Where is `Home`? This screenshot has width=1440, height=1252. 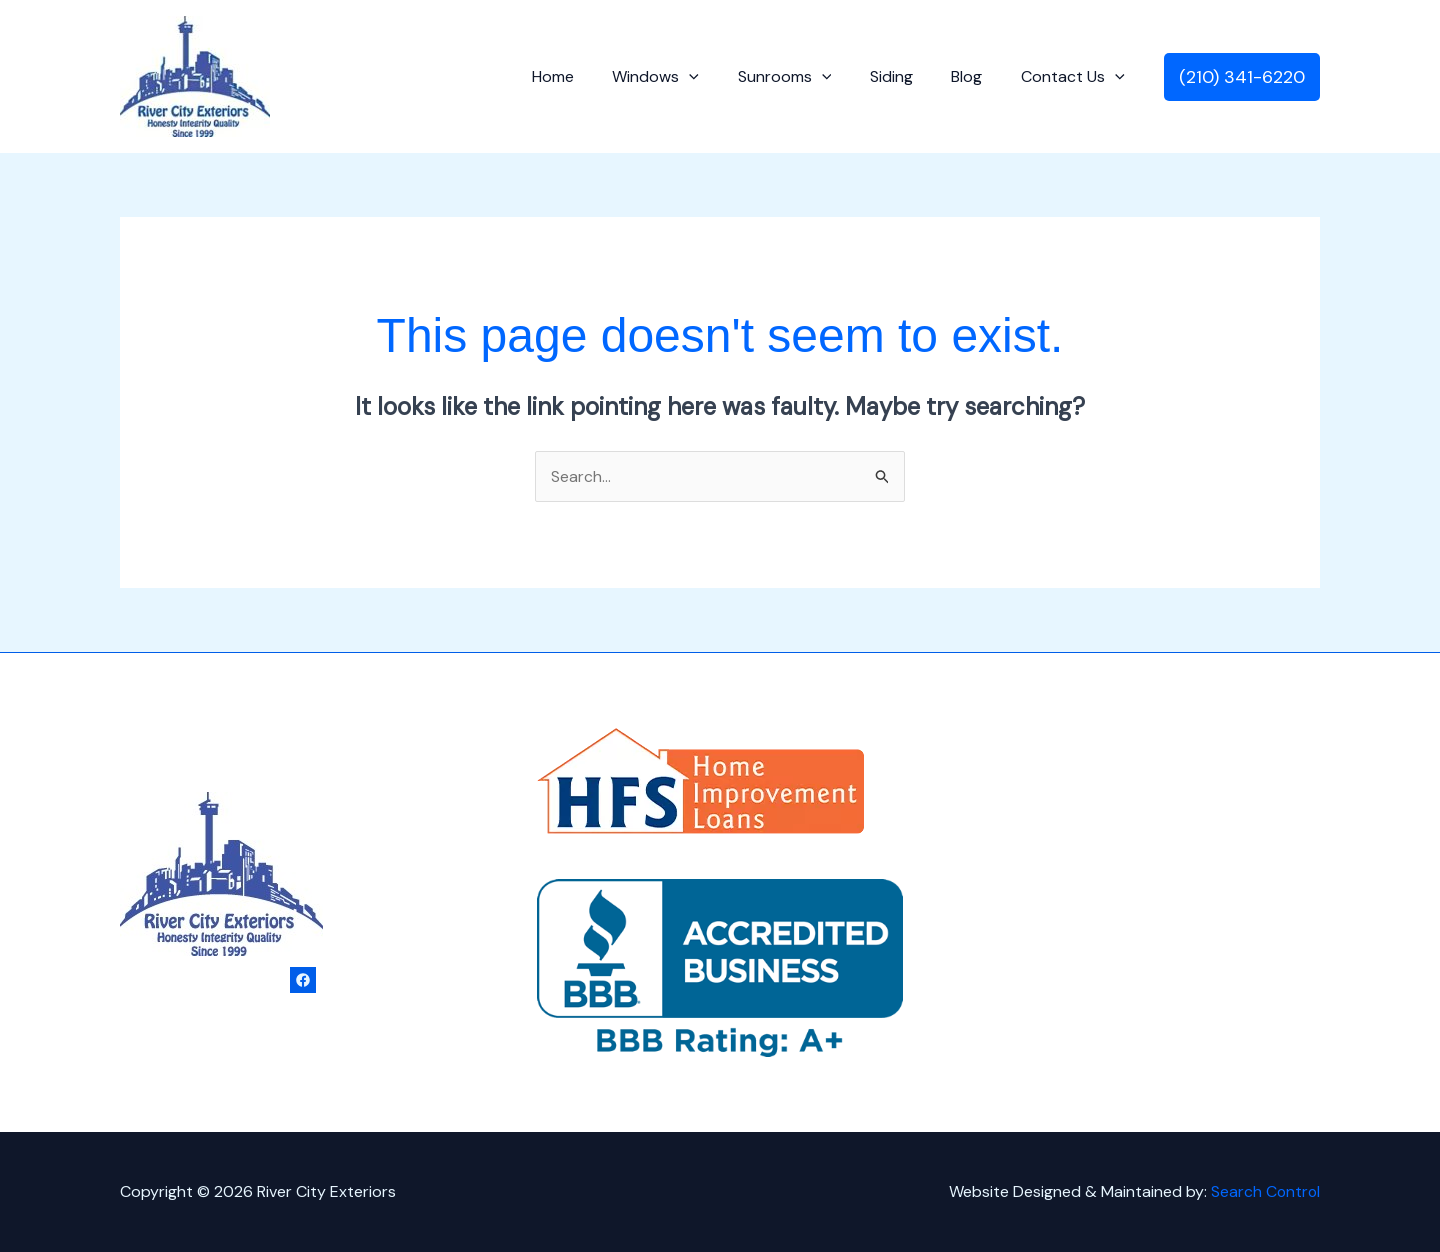 Home is located at coordinates (589, 76).